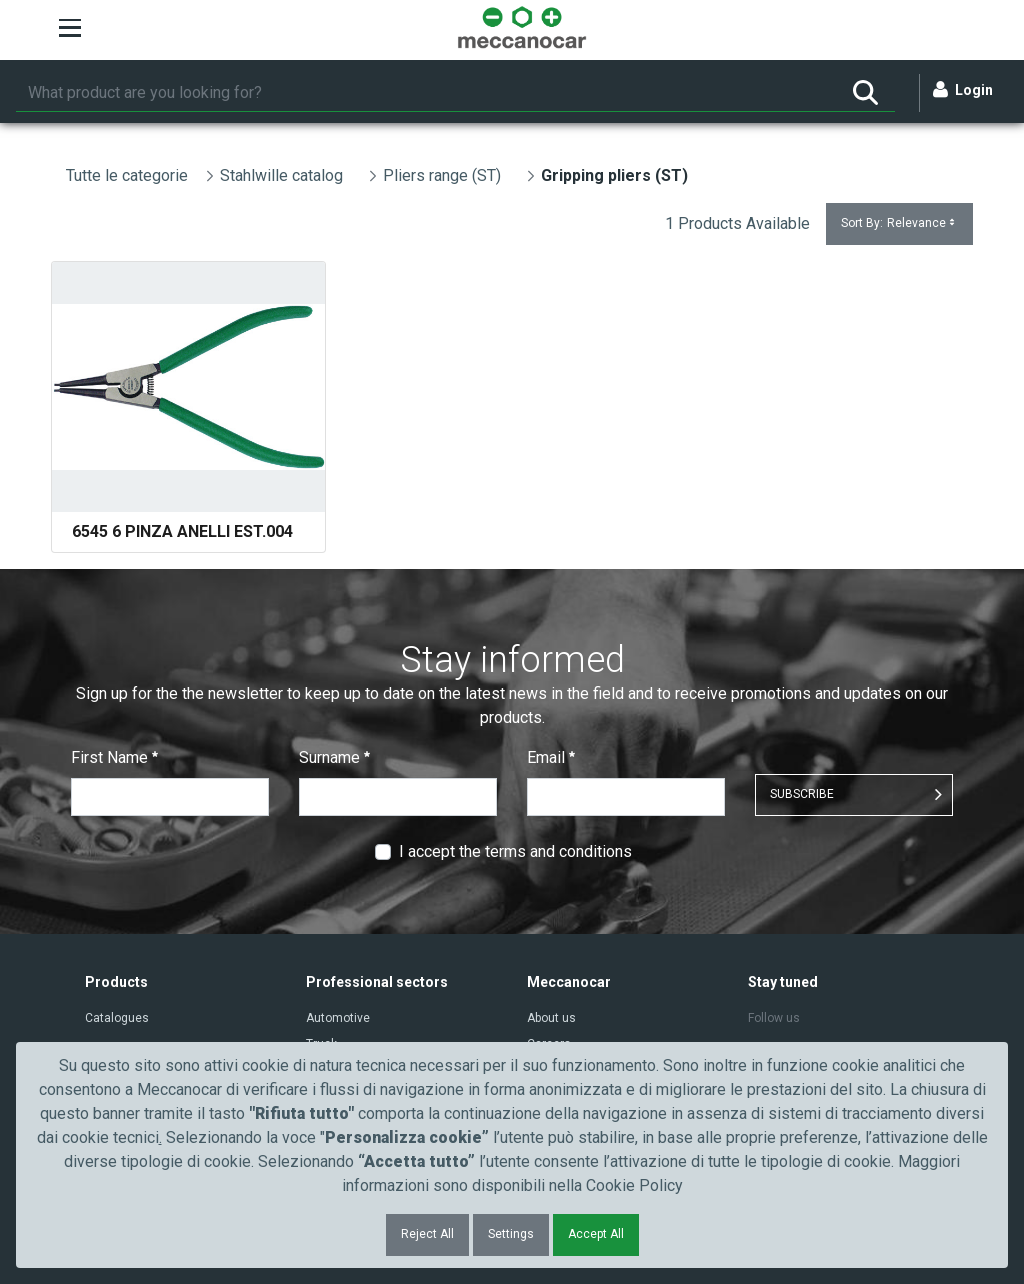  Describe the element at coordinates (551, 1018) in the screenshot. I see `About us` at that location.